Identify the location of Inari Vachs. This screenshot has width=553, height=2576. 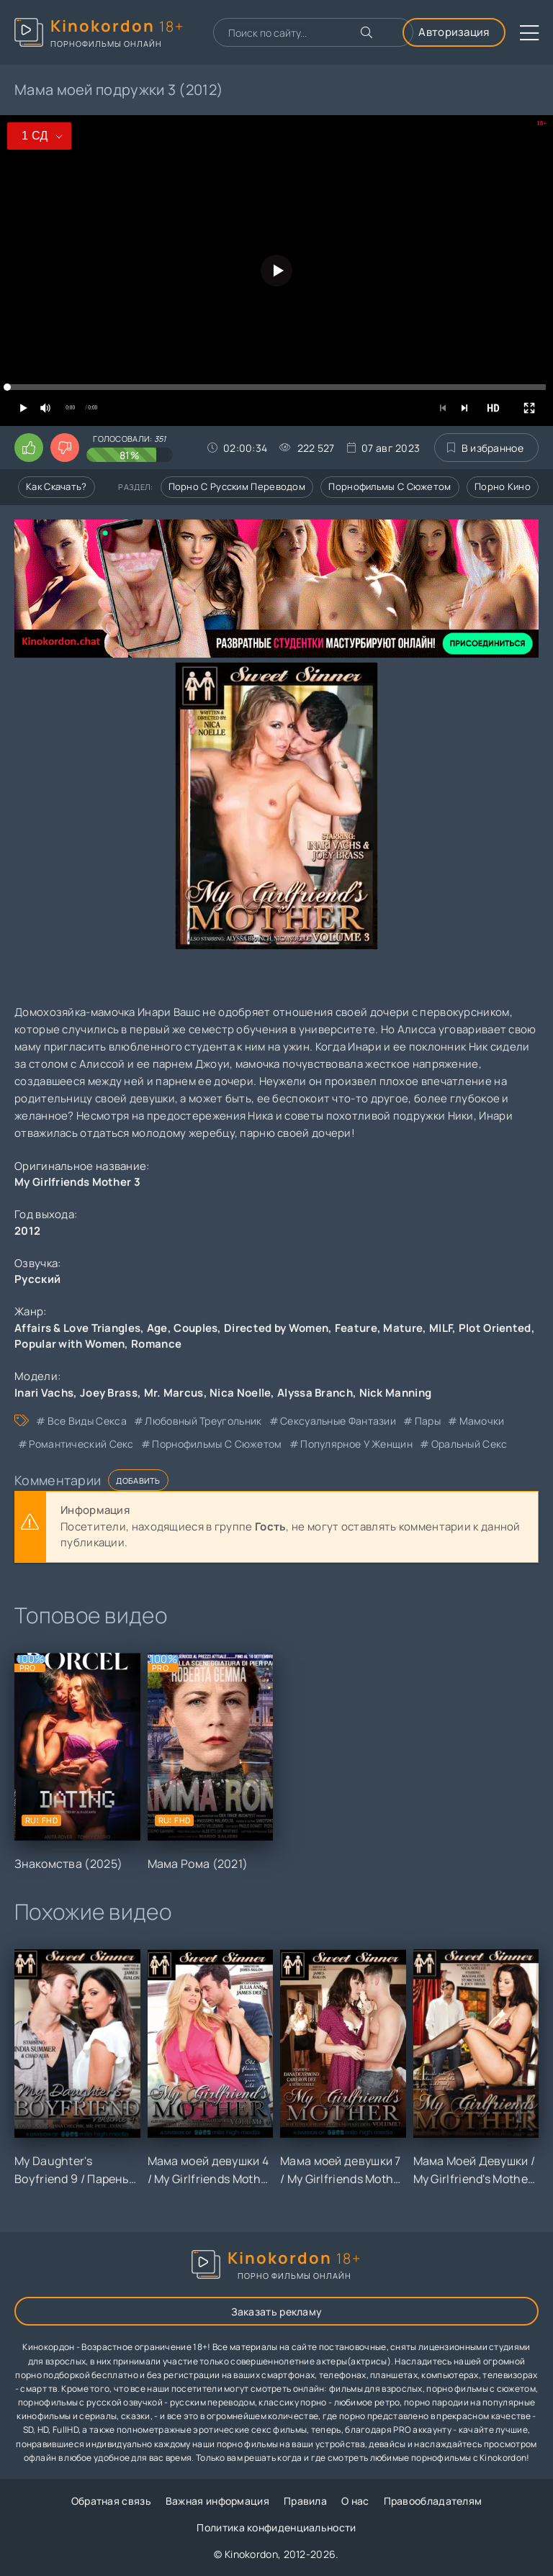
(43, 1392).